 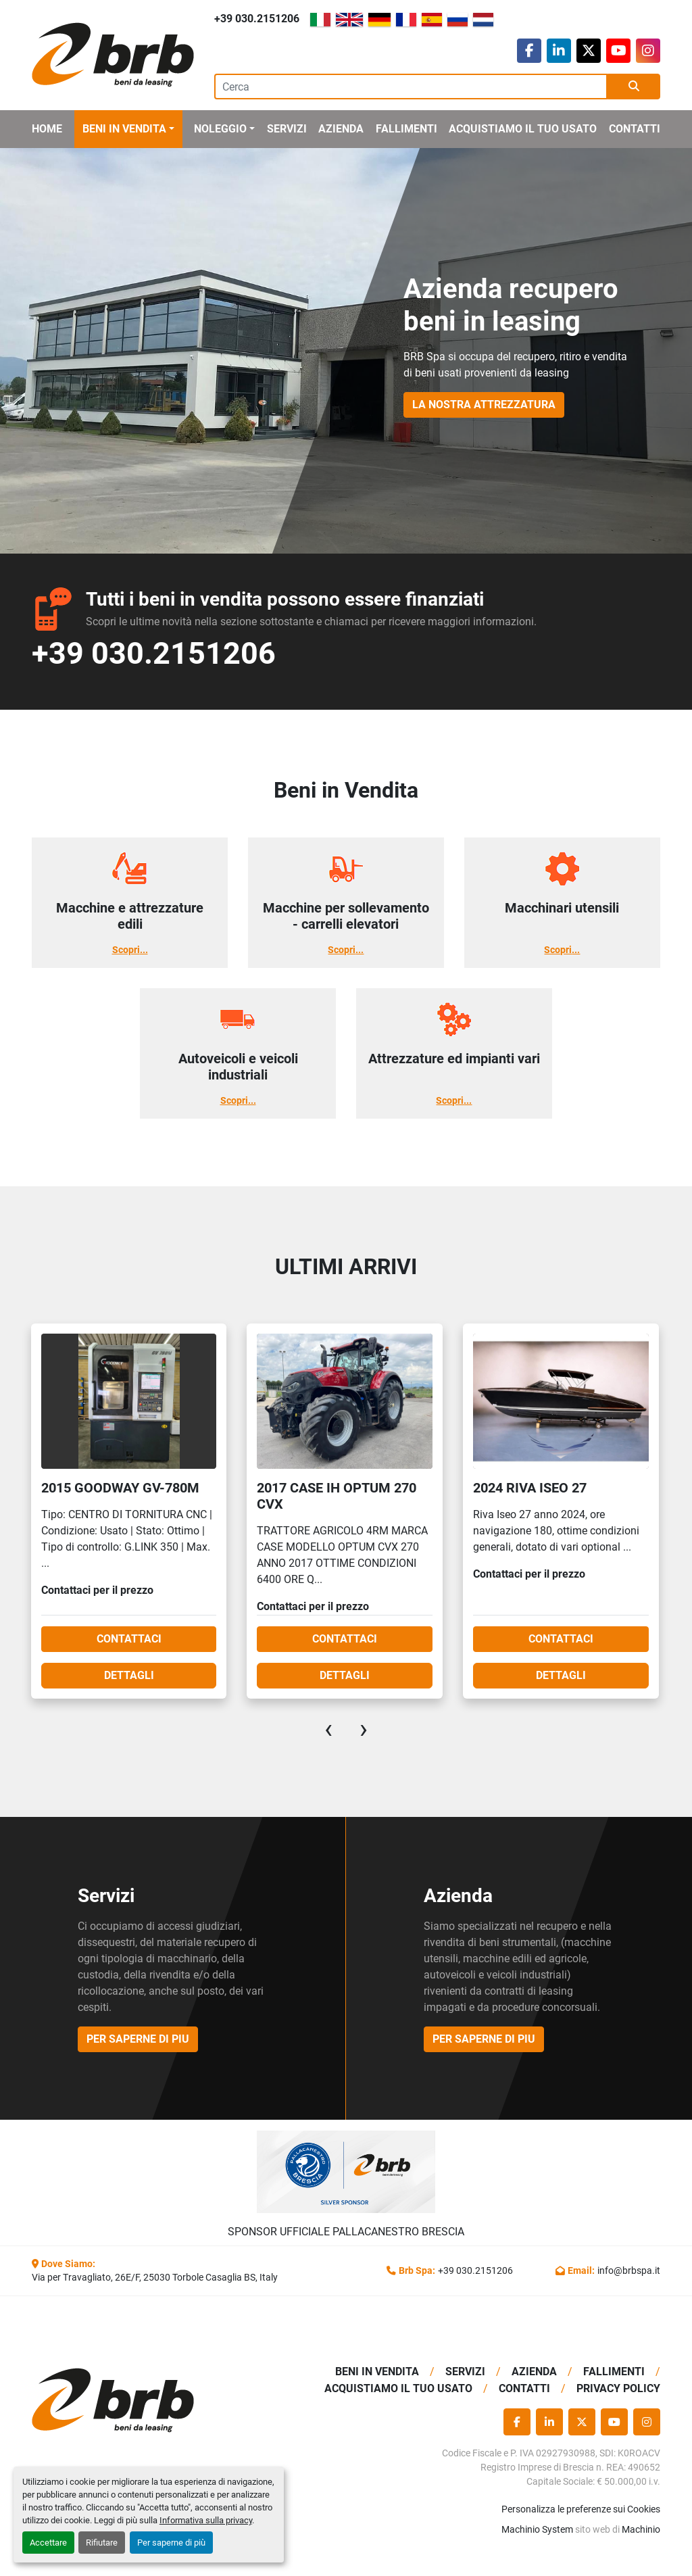 I want to click on Azienda, so click(x=341, y=128).